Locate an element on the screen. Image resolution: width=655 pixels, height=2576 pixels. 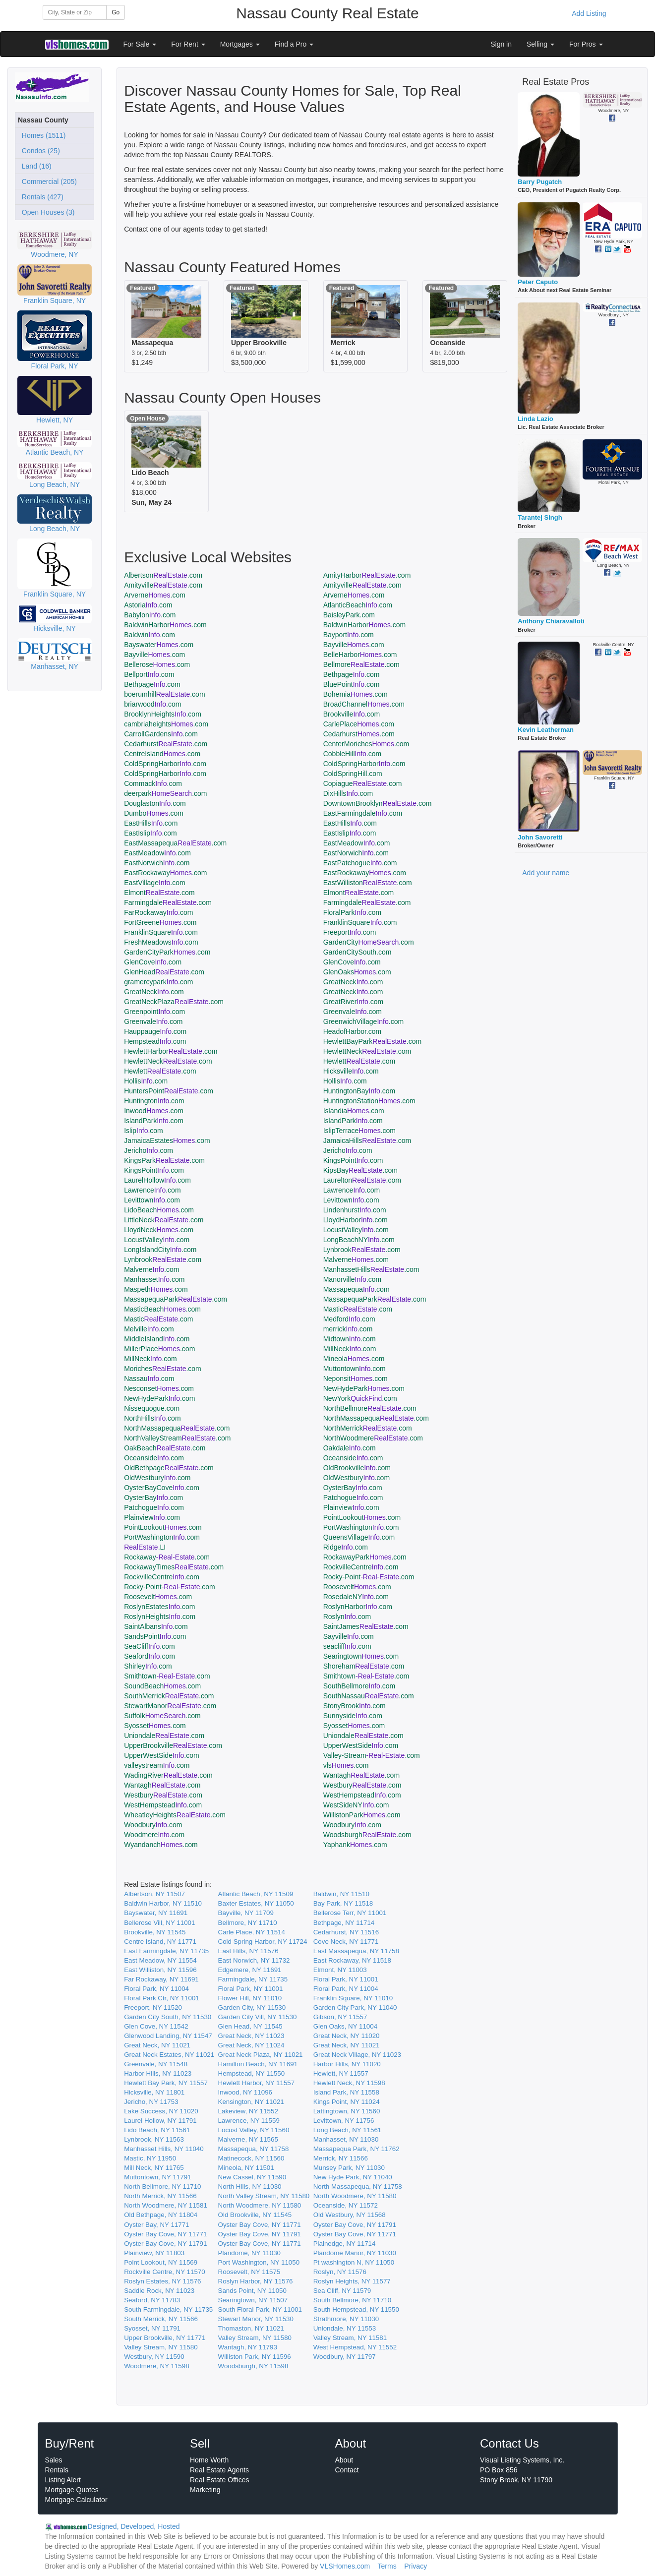
LongBeachNY.com is located at coordinates (359, 1240).